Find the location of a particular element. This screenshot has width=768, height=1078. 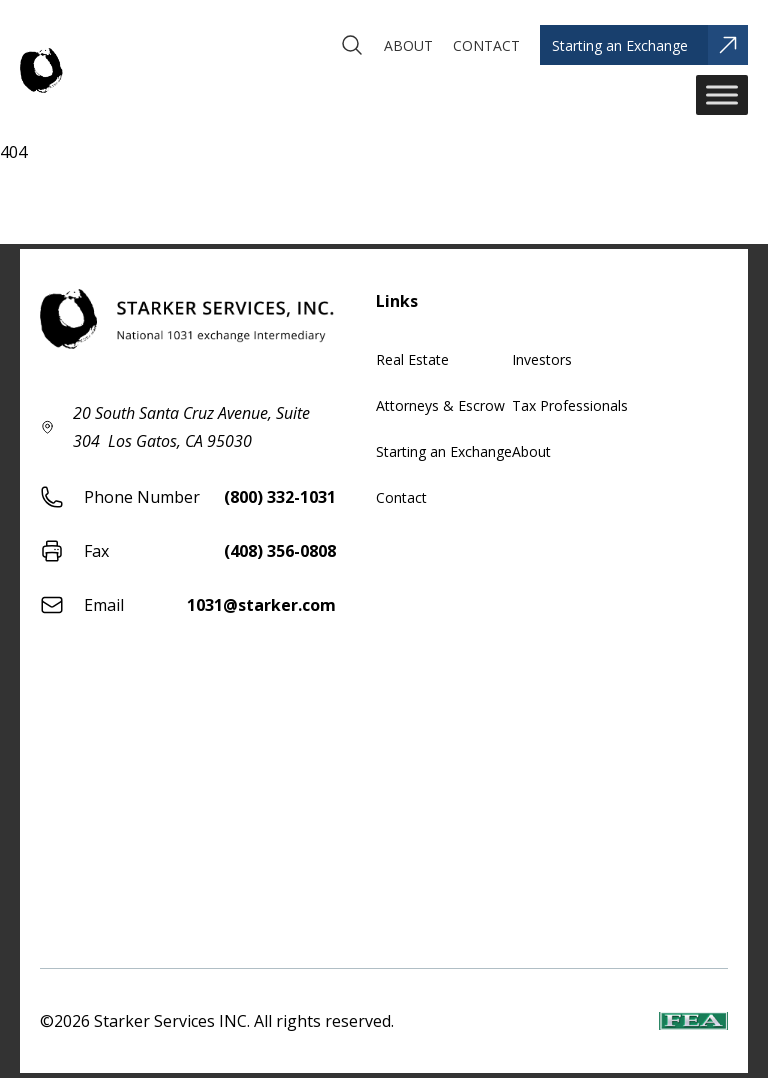

[Toggle Menu] is located at coordinates (722, 94).